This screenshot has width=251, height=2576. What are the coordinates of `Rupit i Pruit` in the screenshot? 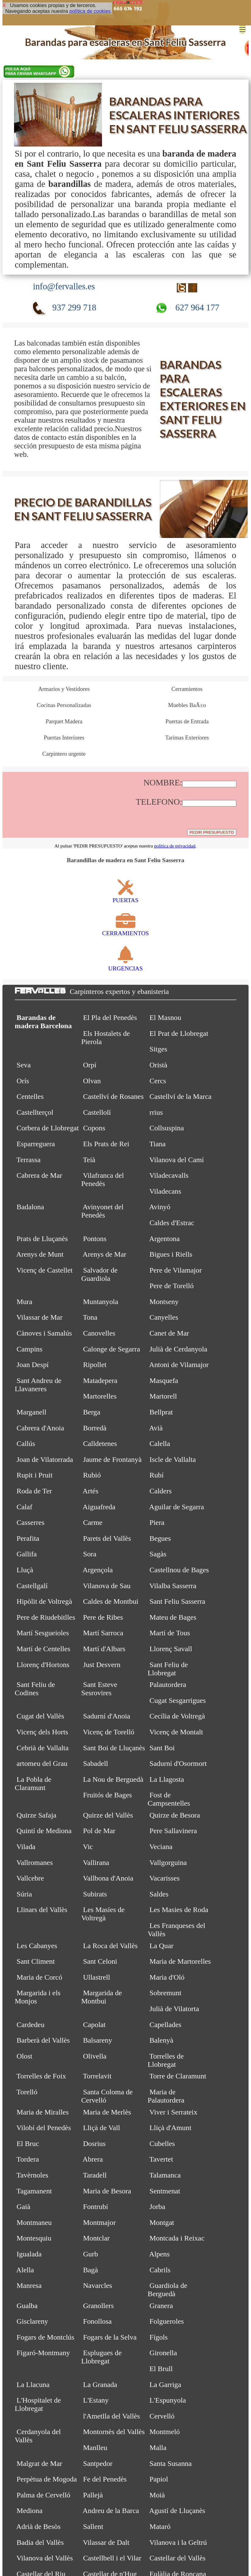 It's located at (34, 1475).